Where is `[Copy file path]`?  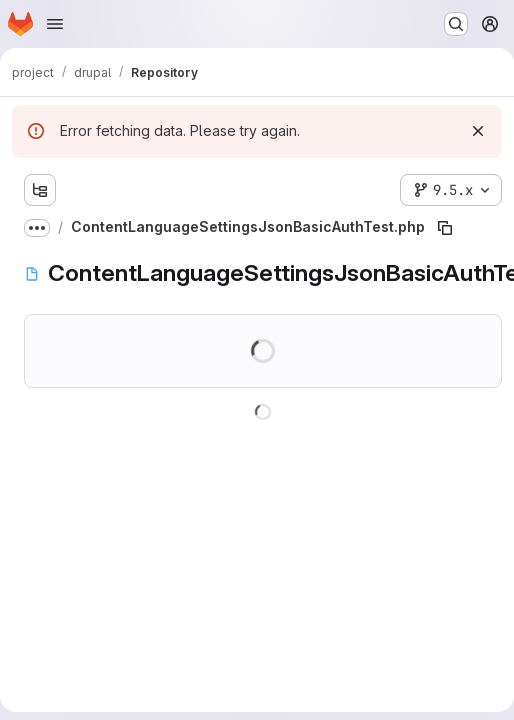
[Copy file path] is located at coordinates (445, 228).